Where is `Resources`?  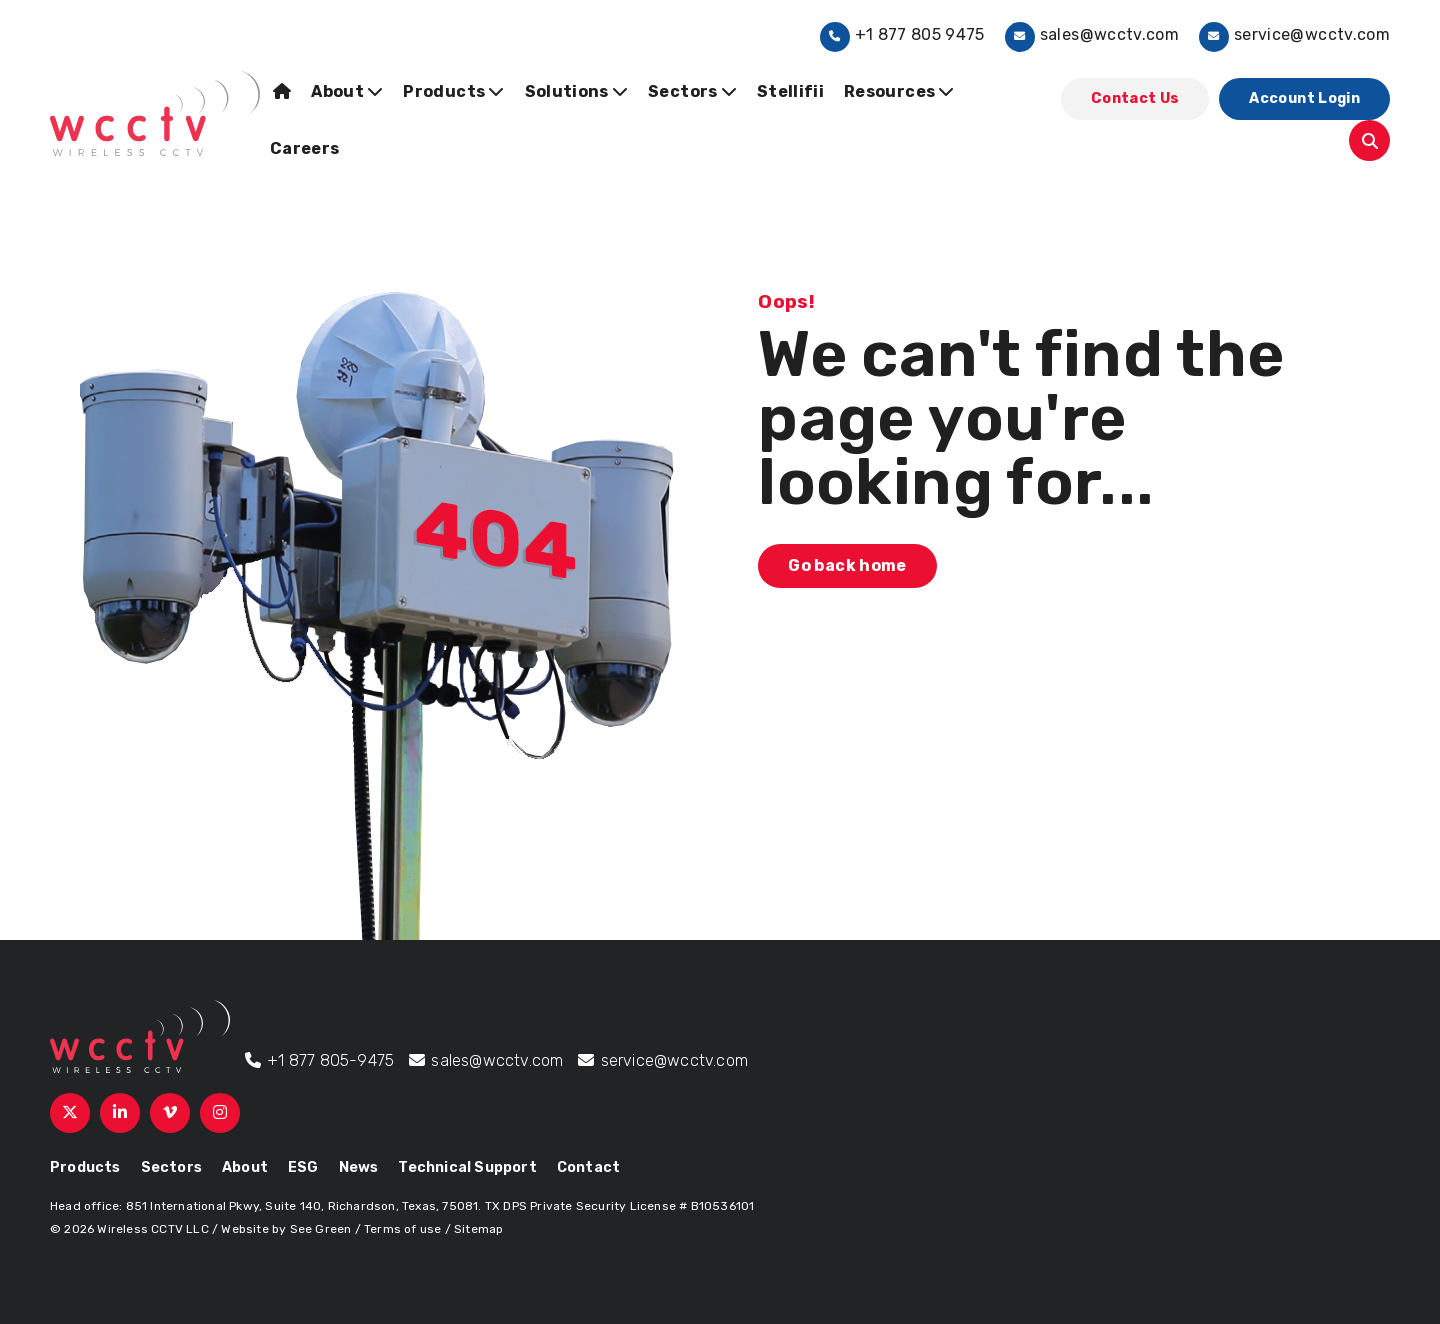
Resources is located at coordinates (899, 91).